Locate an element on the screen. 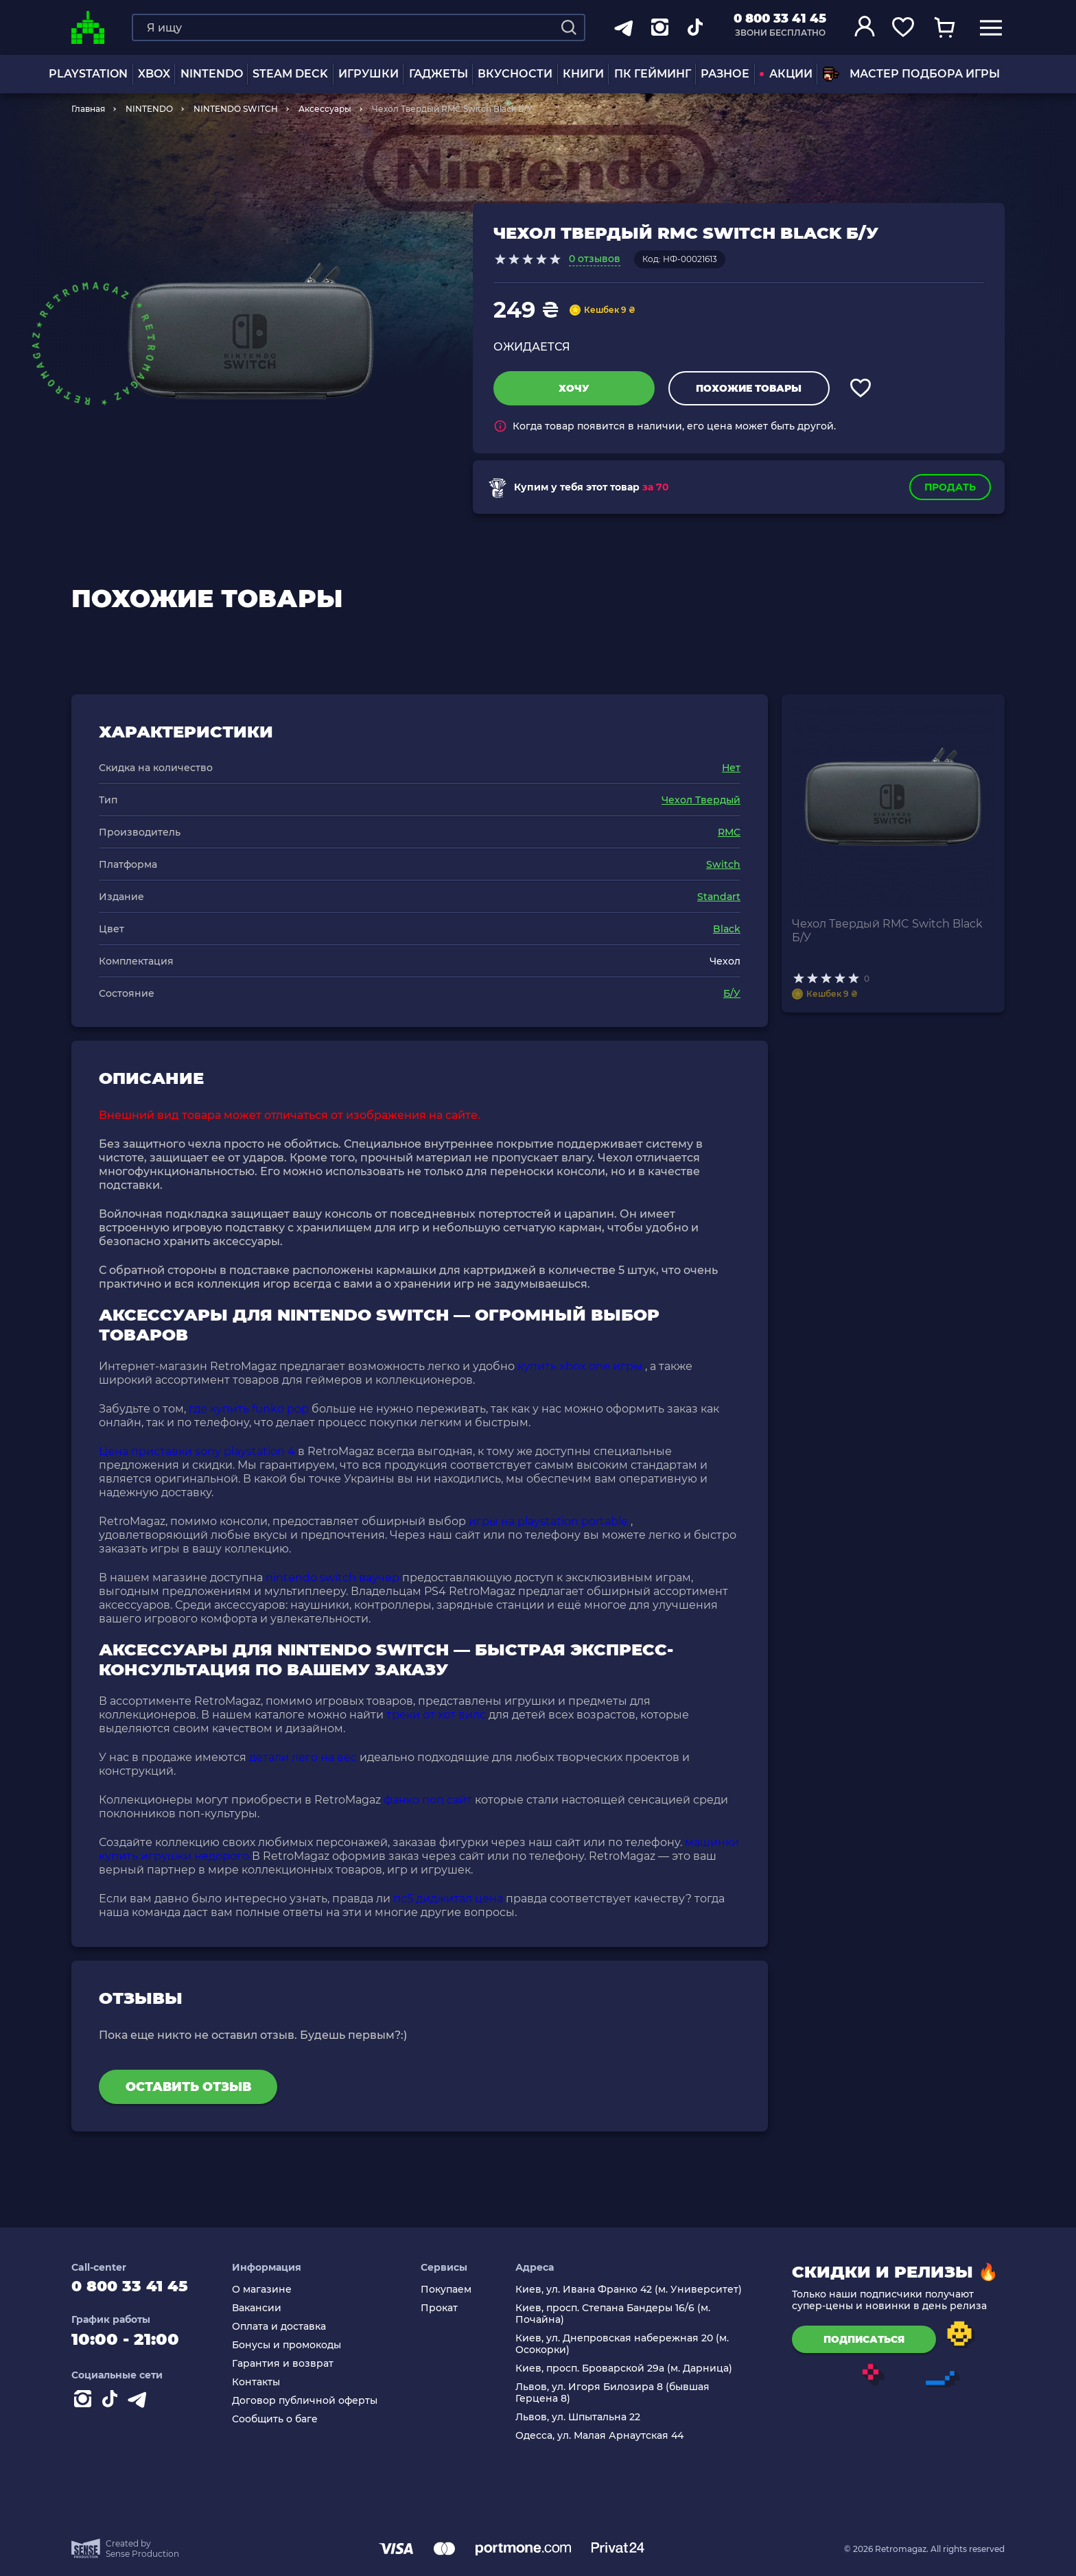  Одесса, ул. Малая Арнаутская 44 is located at coordinates (601, 2436).